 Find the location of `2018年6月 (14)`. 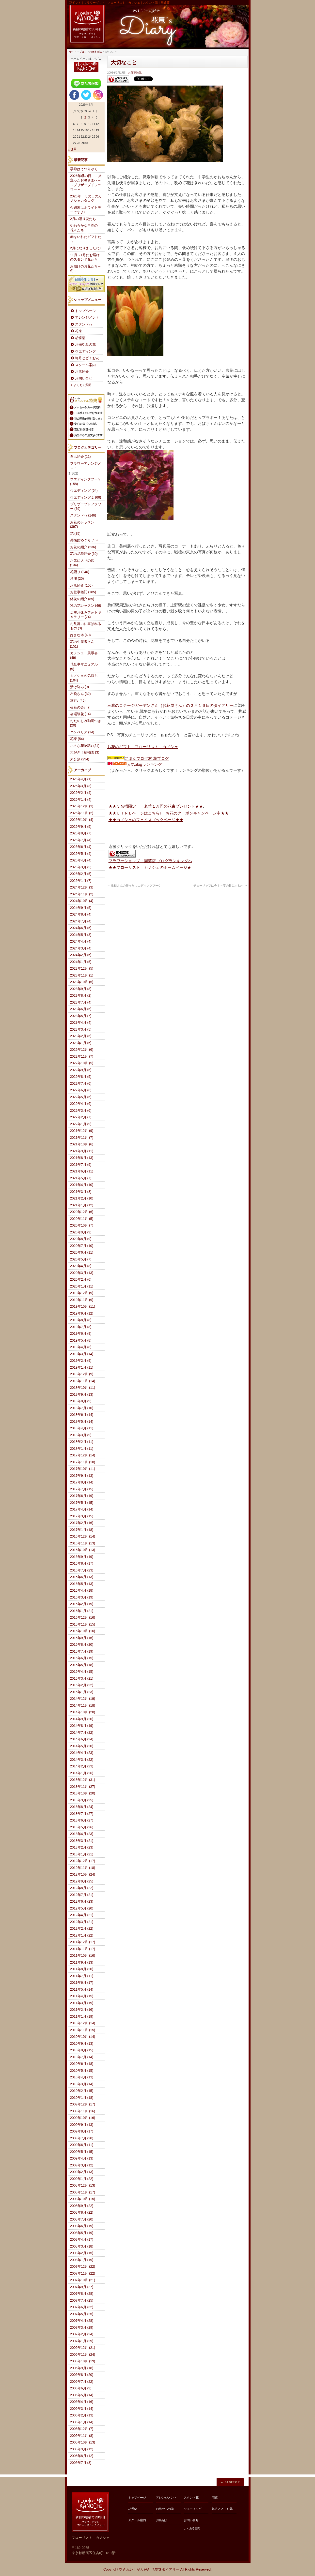

2018年6月 (14) is located at coordinates (81, 1415).